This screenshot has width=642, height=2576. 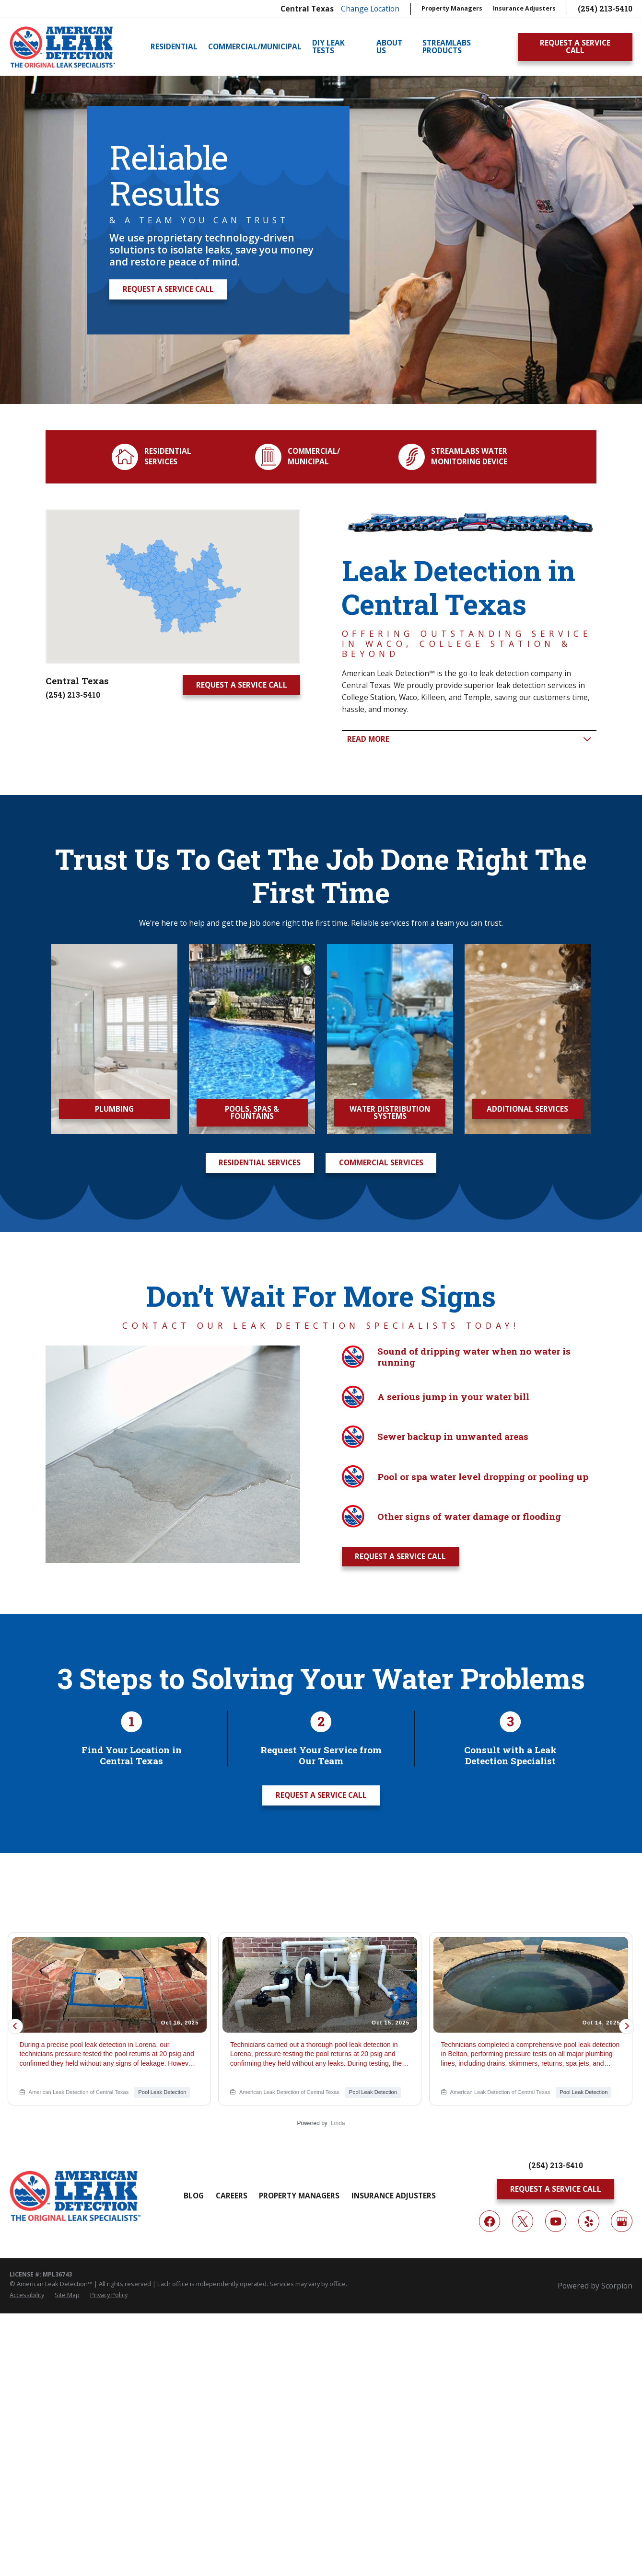 I want to click on [Twitter], so click(x=522, y=2220).